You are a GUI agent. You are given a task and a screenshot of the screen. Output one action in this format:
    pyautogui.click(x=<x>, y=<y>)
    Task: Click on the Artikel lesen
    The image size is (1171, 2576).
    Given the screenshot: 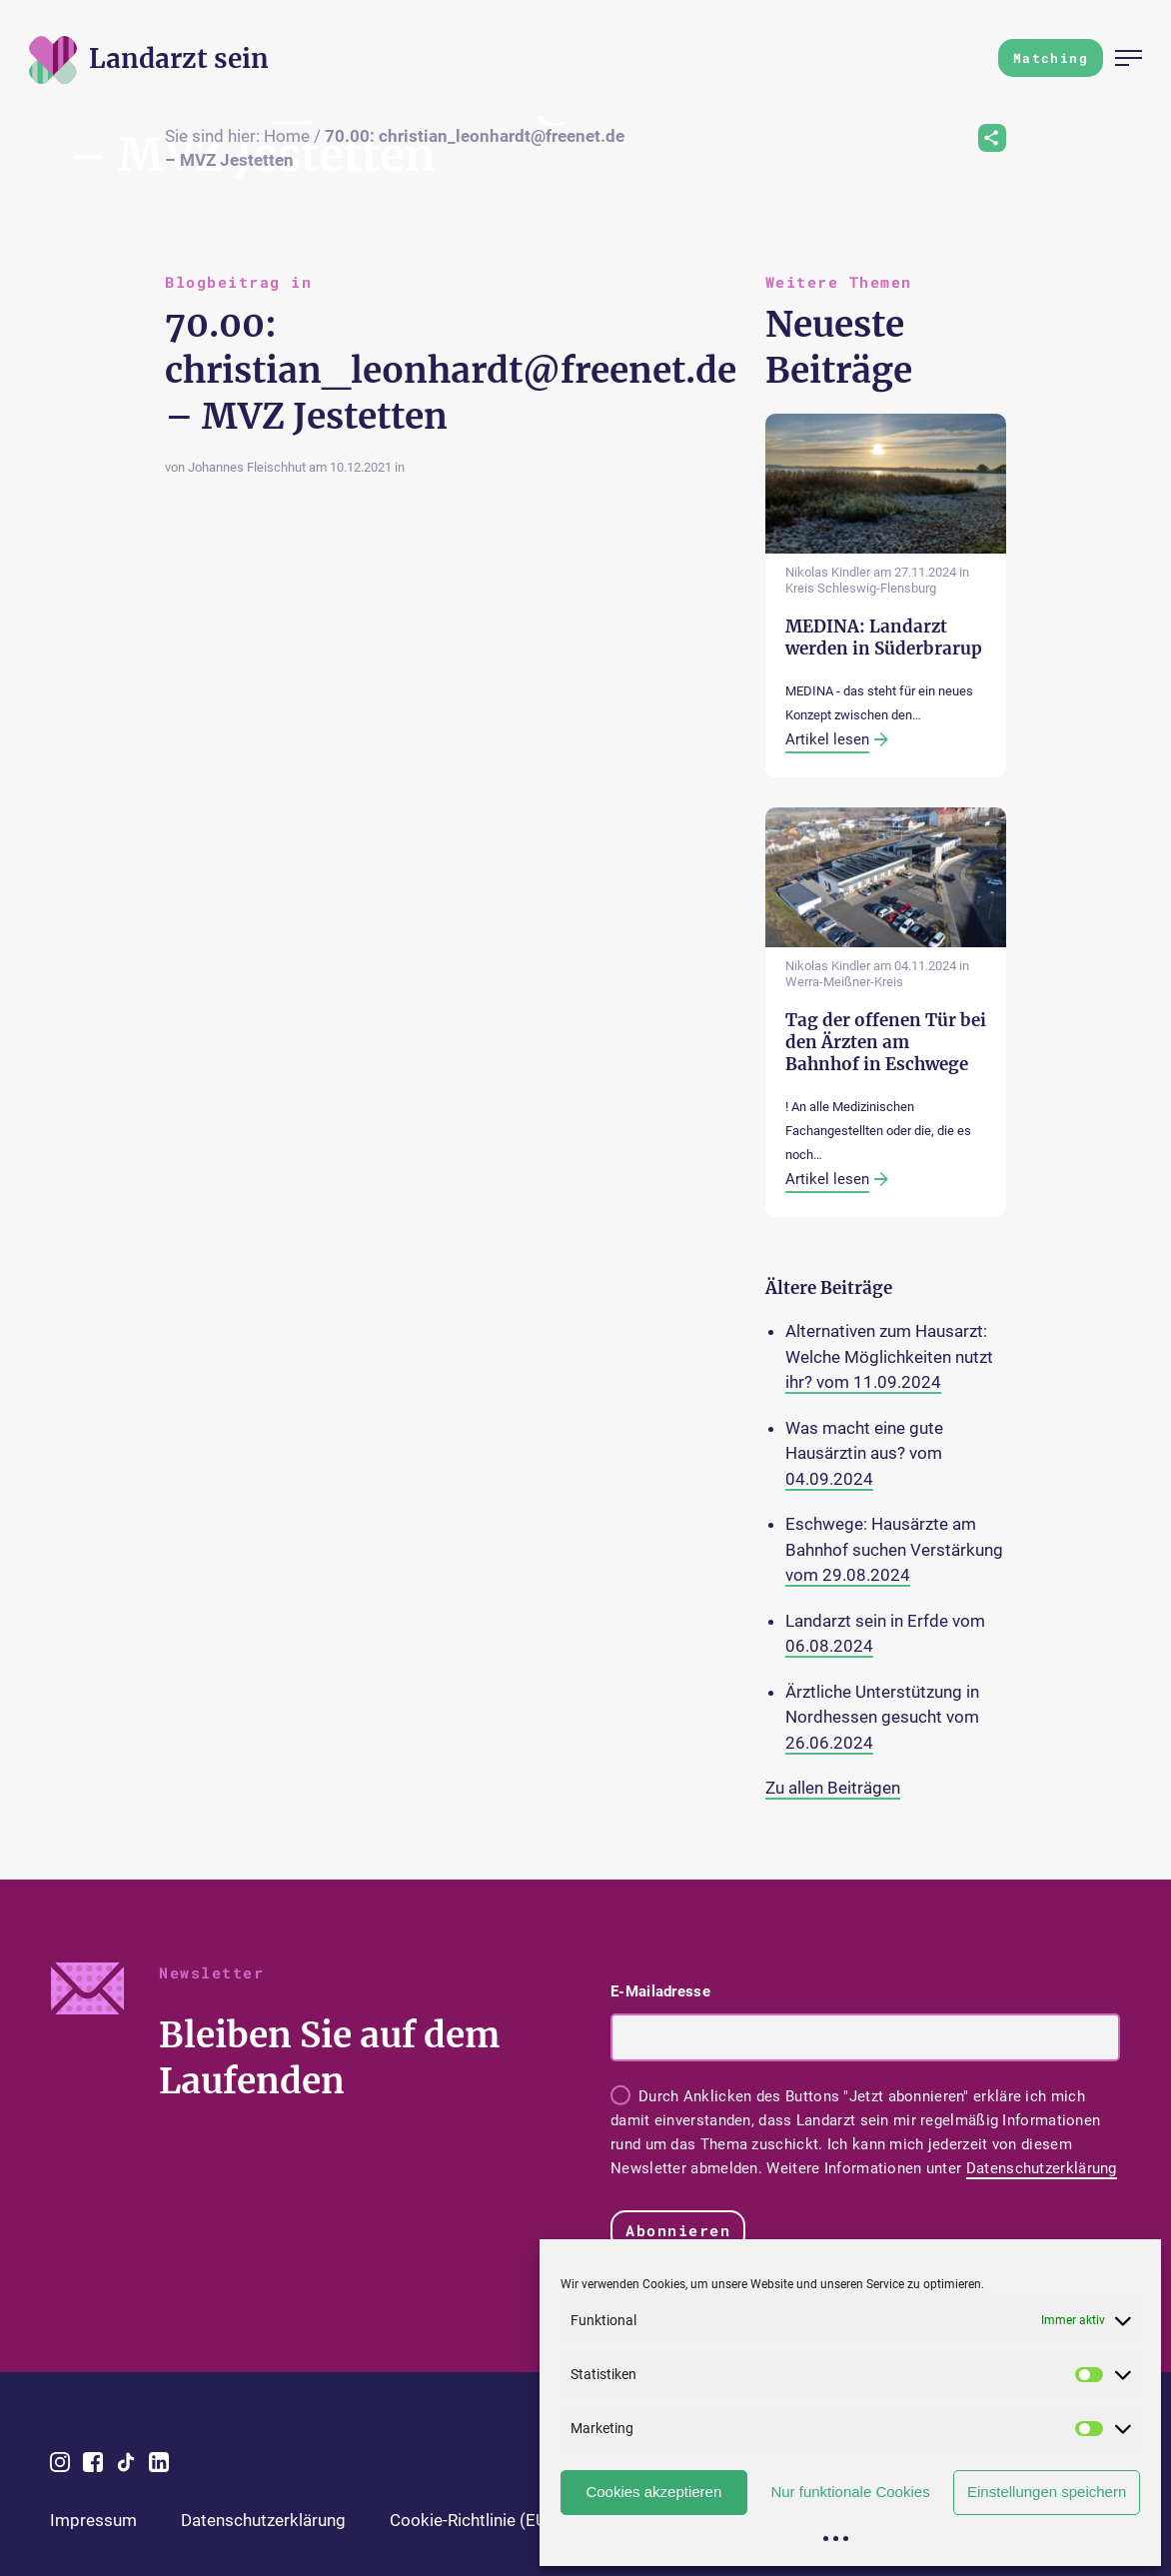 What is the action you would take?
    pyautogui.click(x=827, y=739)
    